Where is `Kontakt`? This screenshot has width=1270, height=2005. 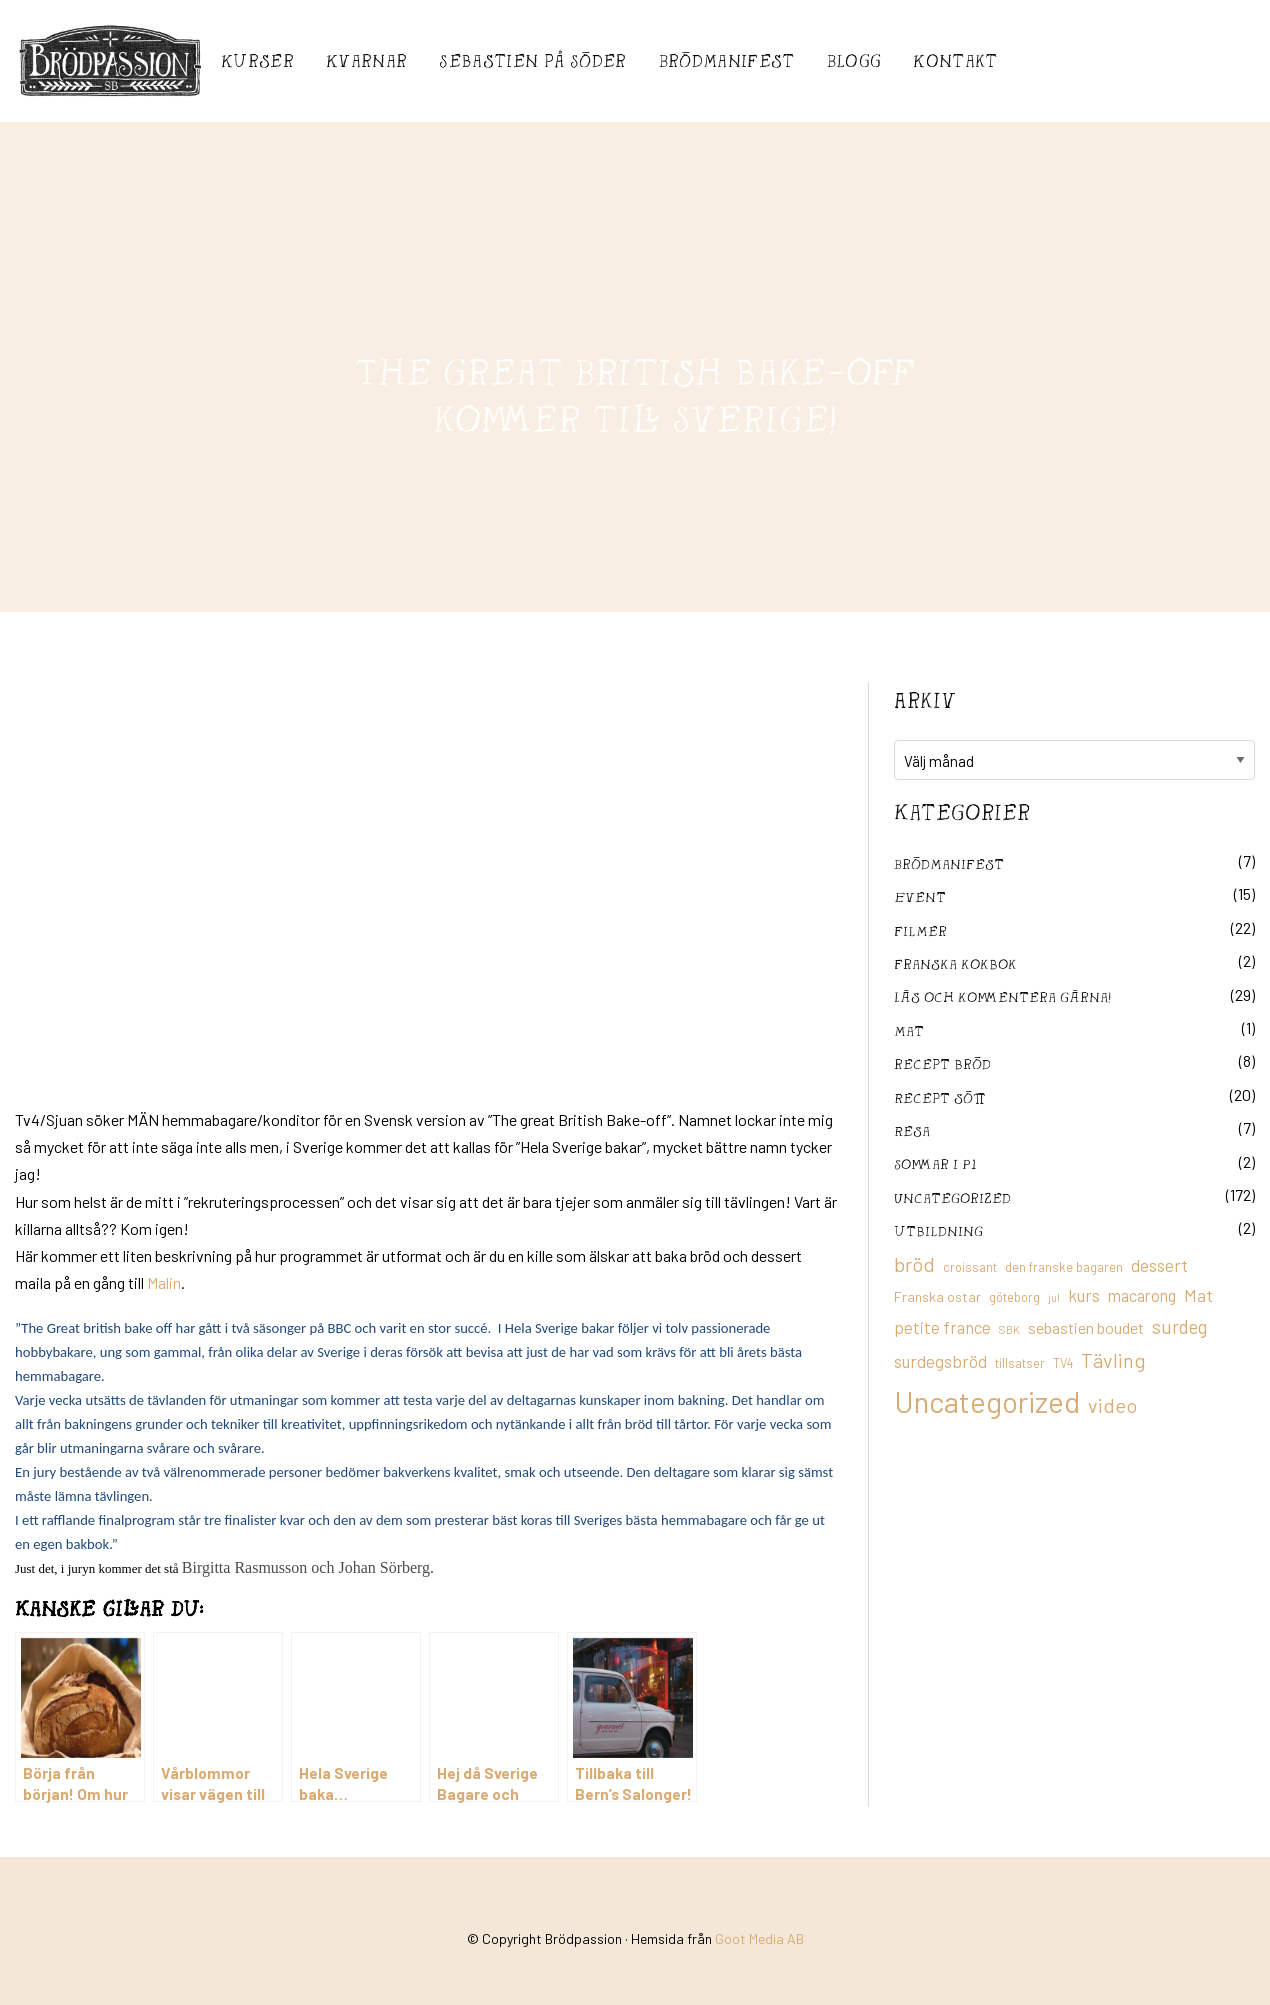
Kontakt is located at coordinates (955, 60).